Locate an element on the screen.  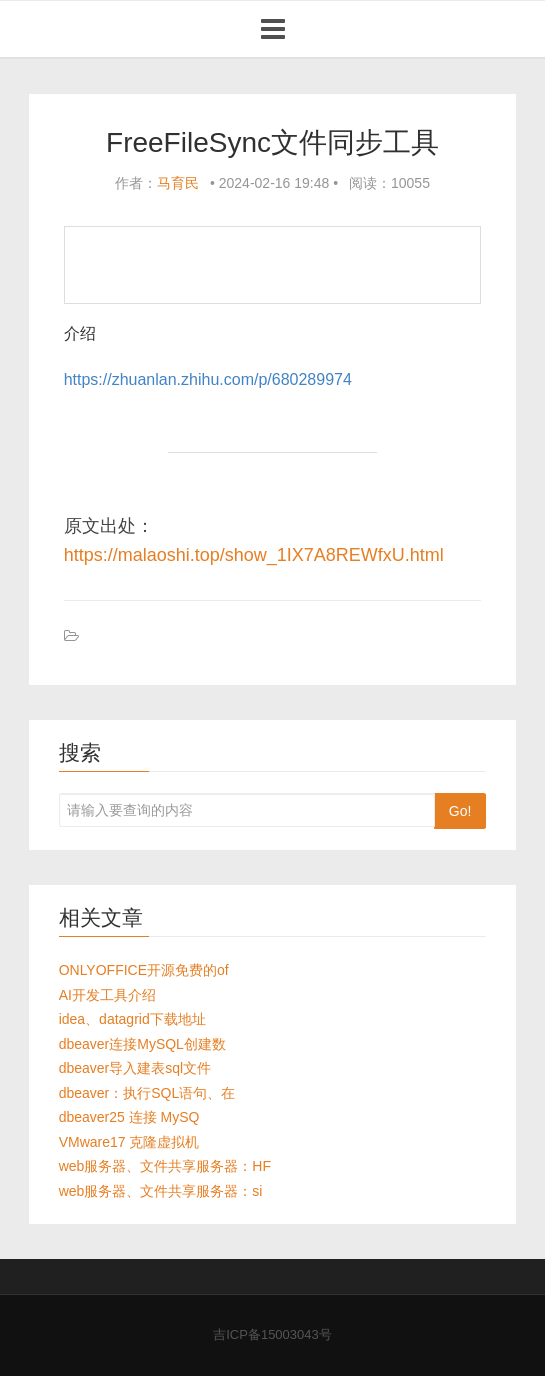
VMware17 克隆虚拟机 is located at coordinates (129, 1142).